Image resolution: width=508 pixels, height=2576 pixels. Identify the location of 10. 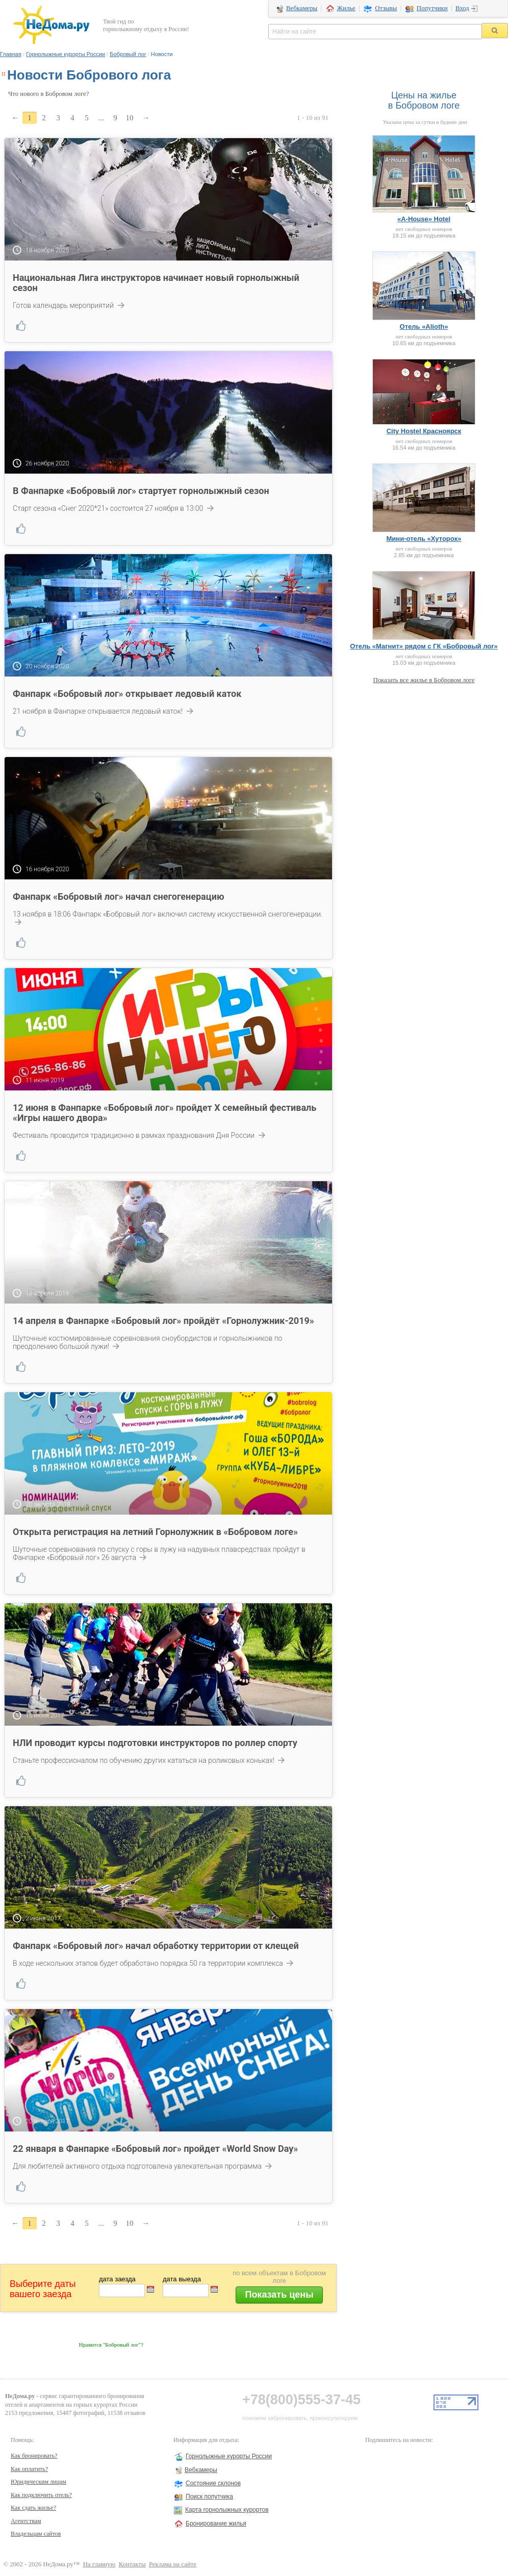
(130, 118).